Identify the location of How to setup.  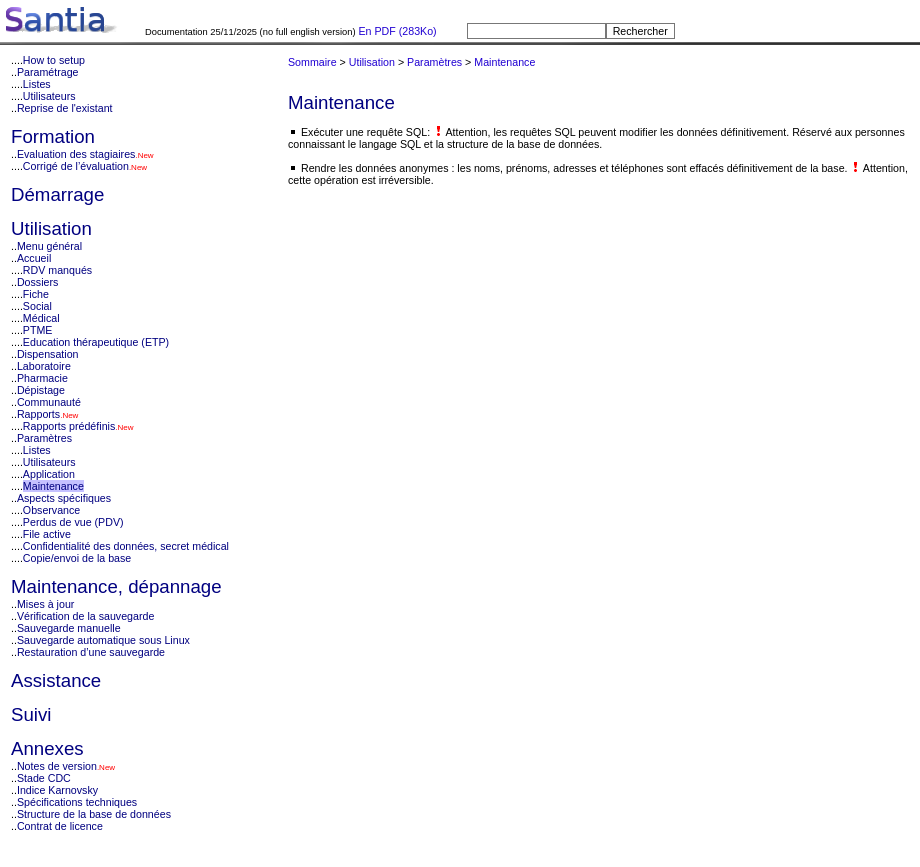
(54, 60).